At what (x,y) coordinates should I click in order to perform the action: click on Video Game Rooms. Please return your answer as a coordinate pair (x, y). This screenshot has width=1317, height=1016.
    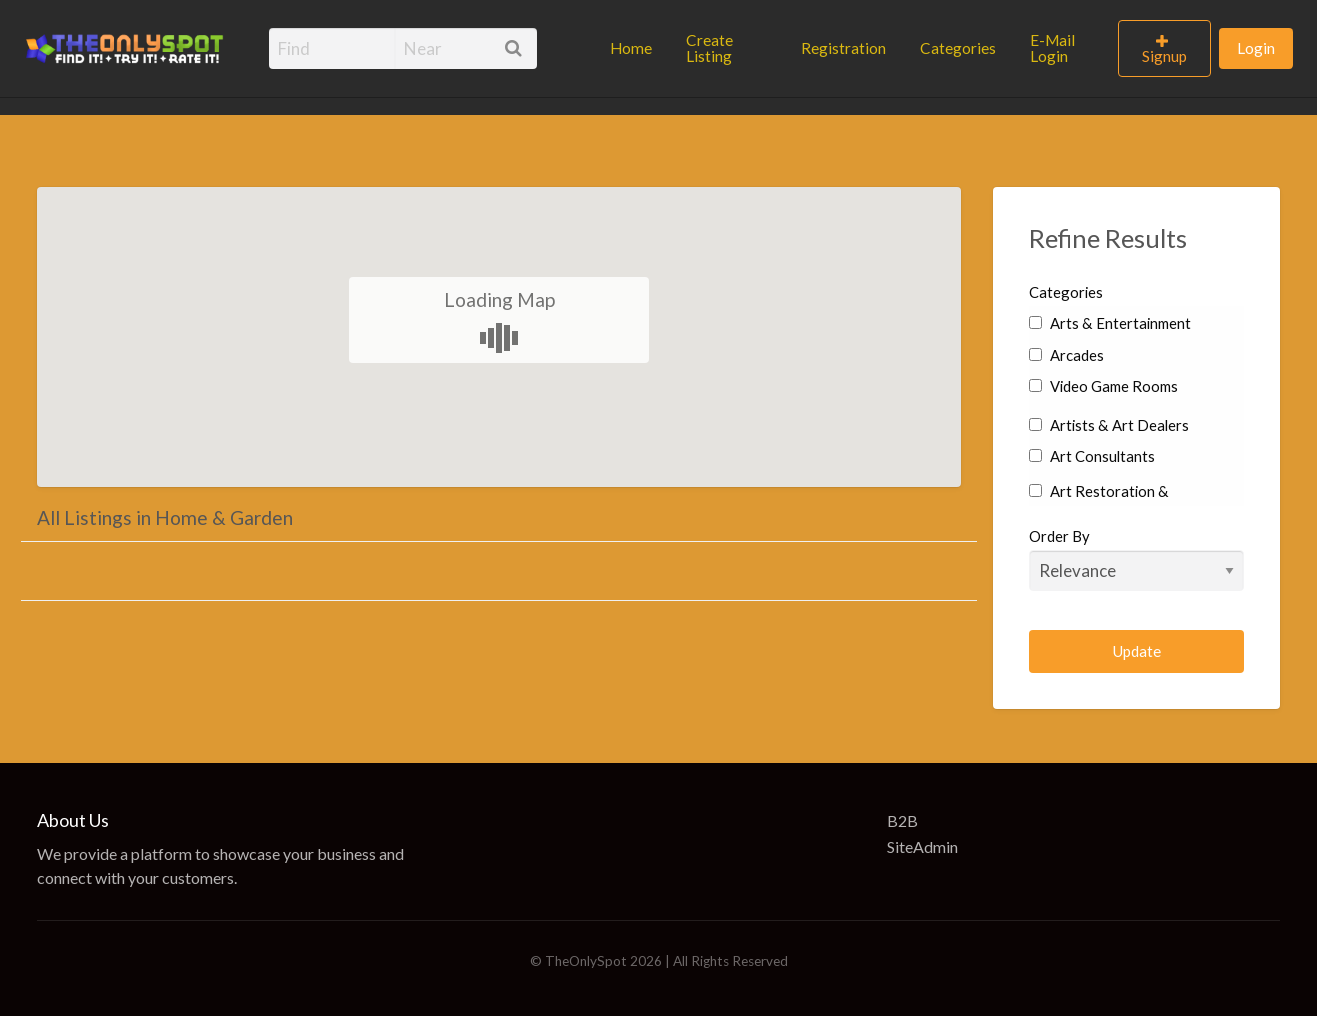
    Looking at the image, I should click on (1103, 386).